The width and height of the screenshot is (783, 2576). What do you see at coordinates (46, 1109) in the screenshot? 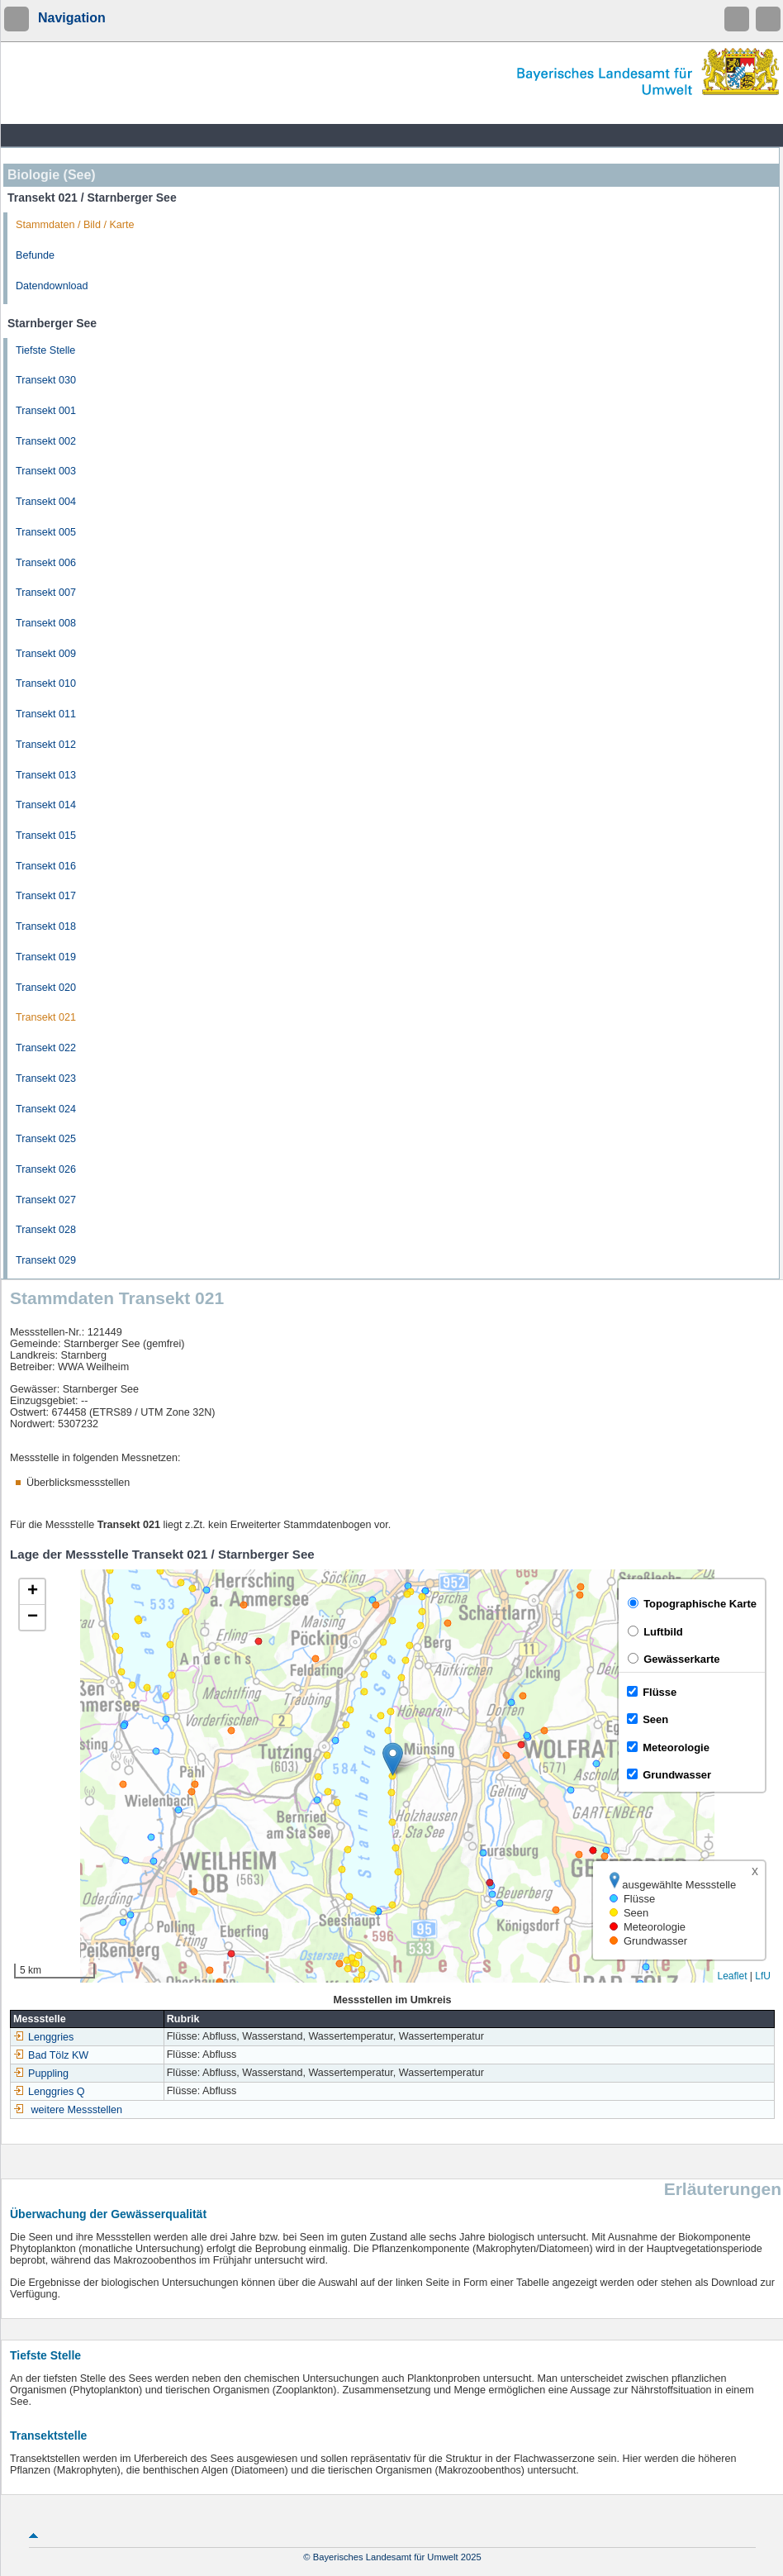
I see `Transekt 024` at bounding box center [46, 1109].